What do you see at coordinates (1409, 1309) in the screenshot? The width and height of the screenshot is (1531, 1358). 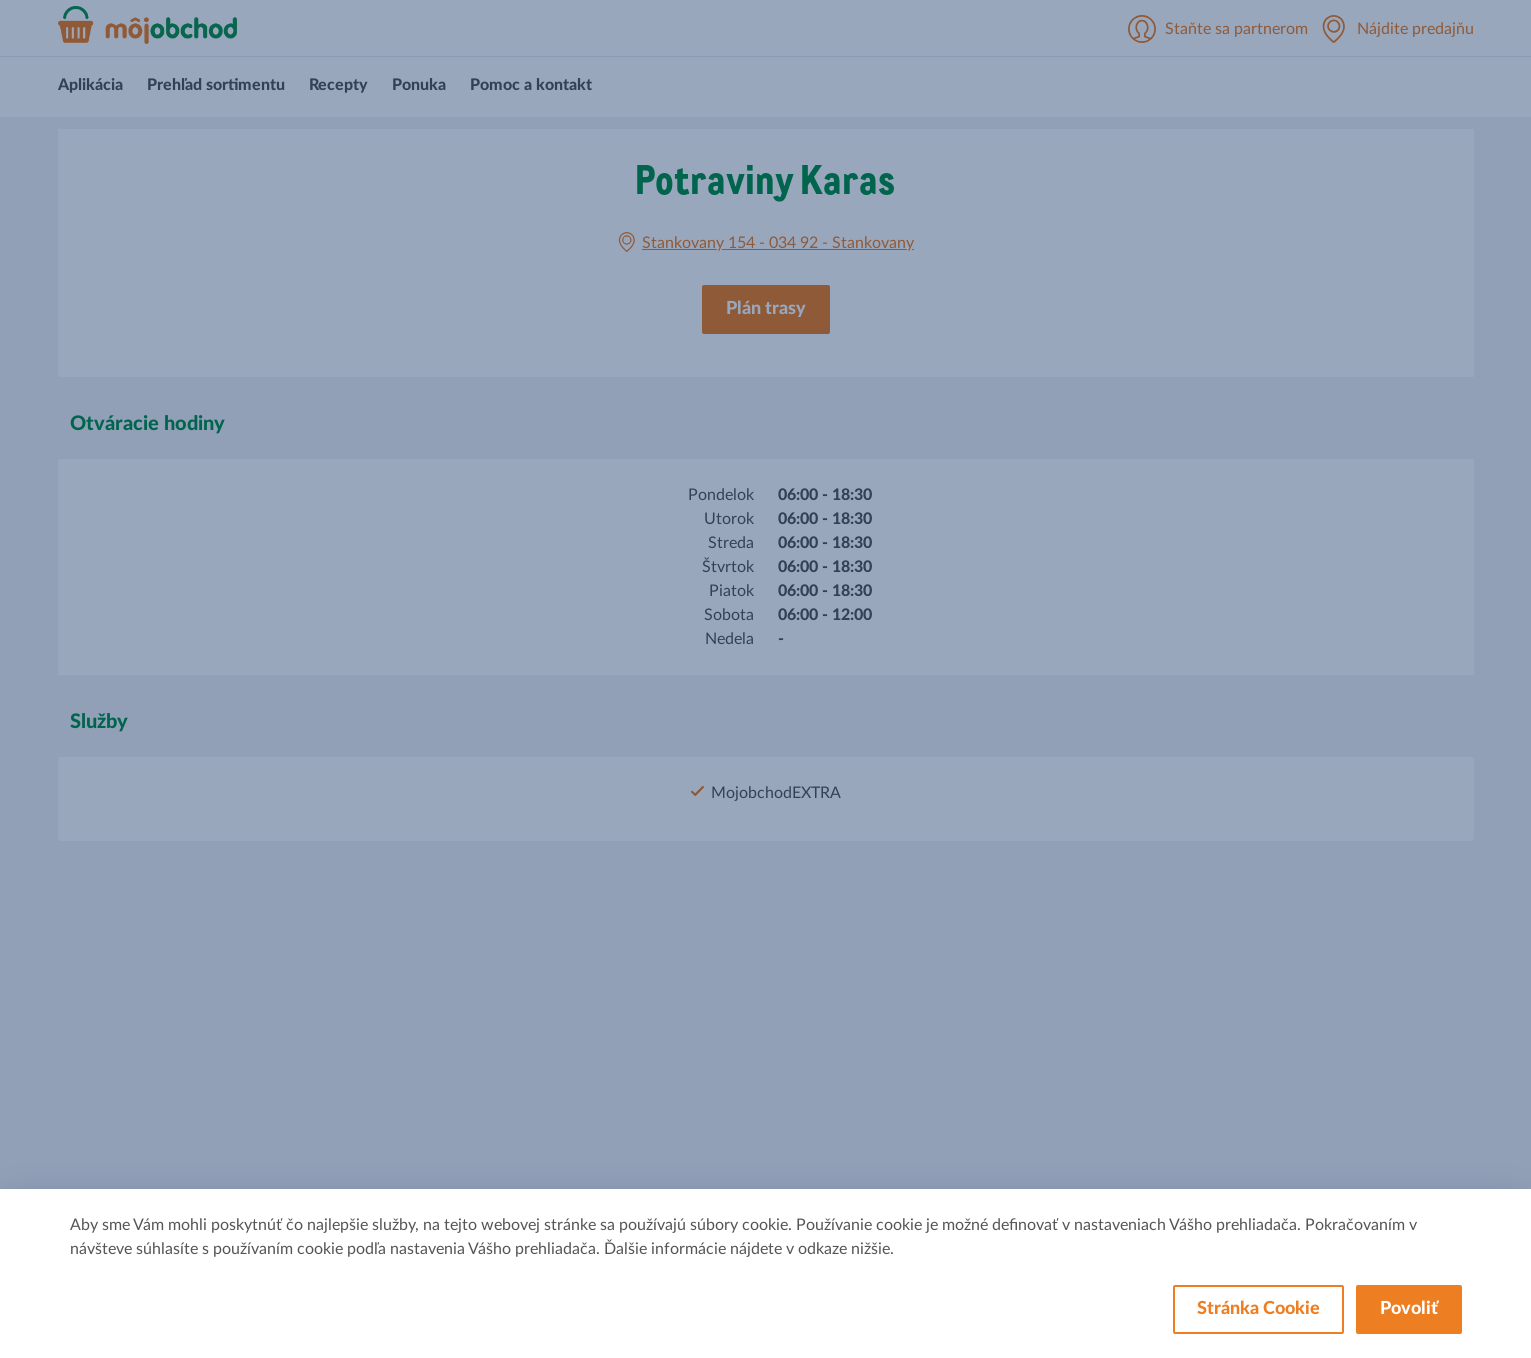 I see `Povoliť` at bounding box center [1409, 1309].